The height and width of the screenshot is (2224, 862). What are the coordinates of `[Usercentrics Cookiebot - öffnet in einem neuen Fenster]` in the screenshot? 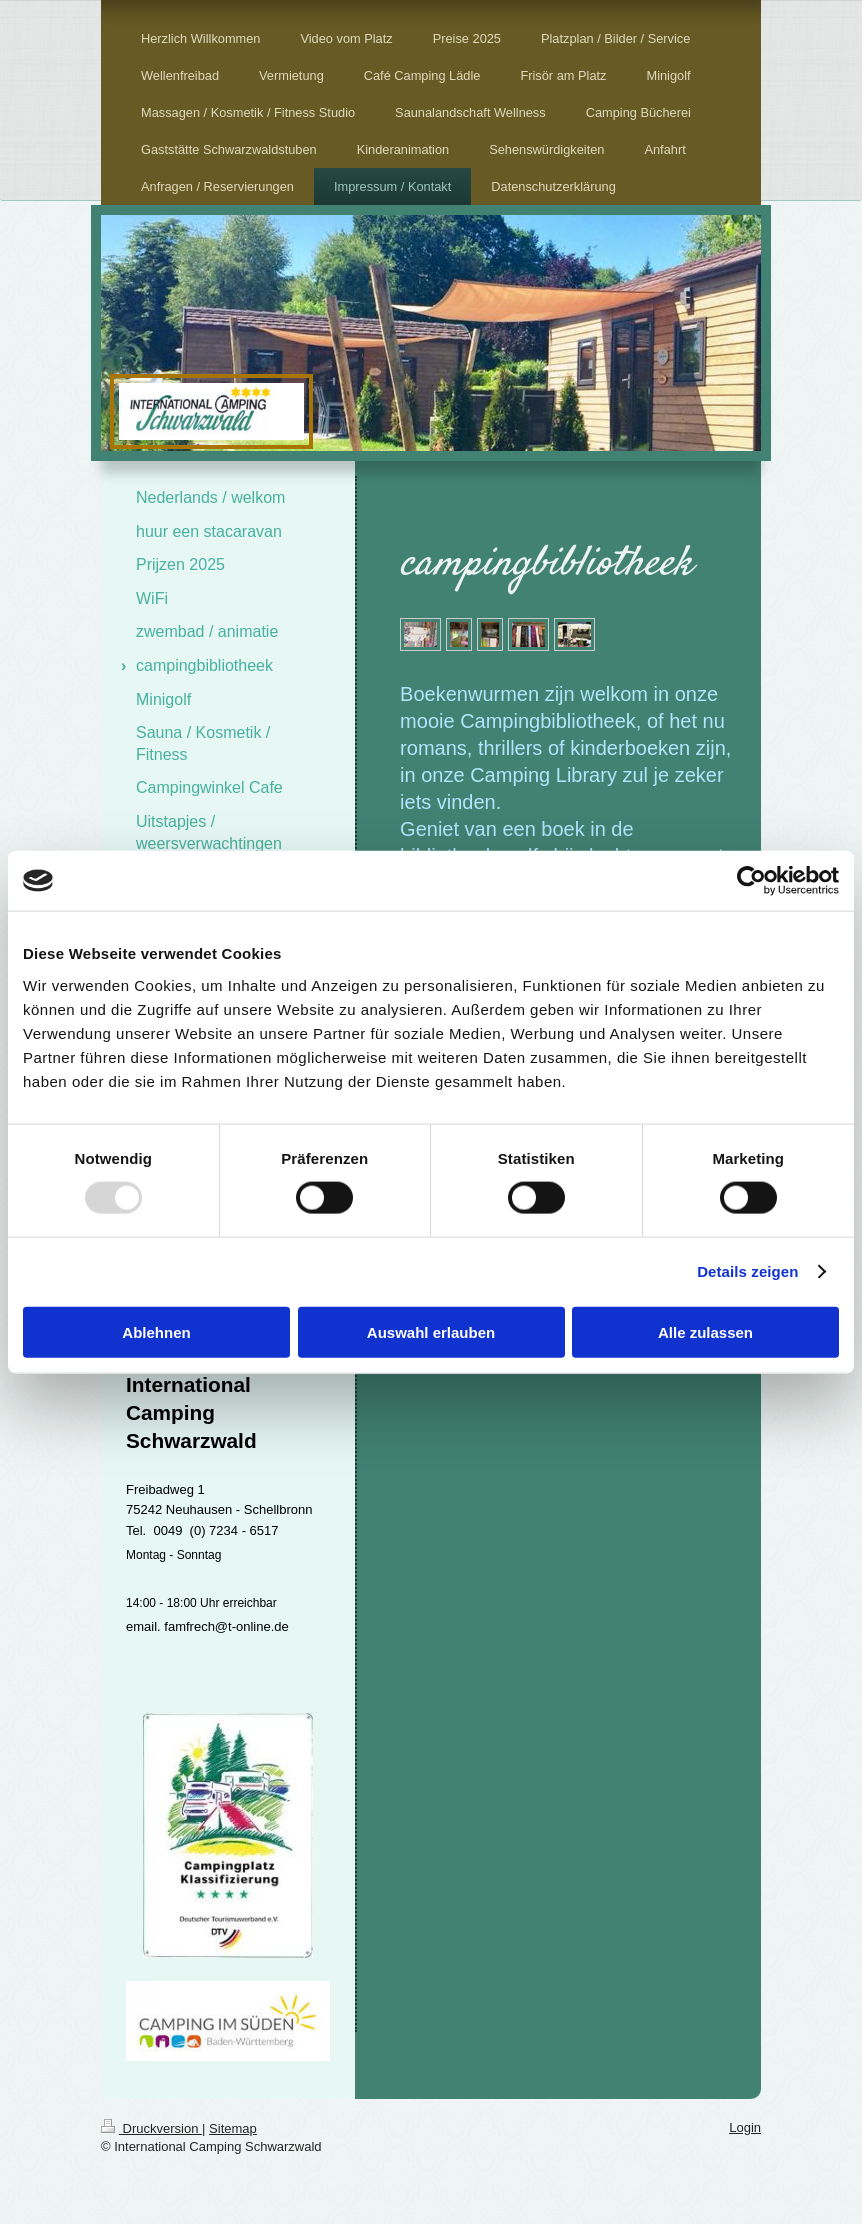 It's located at (751, 881).